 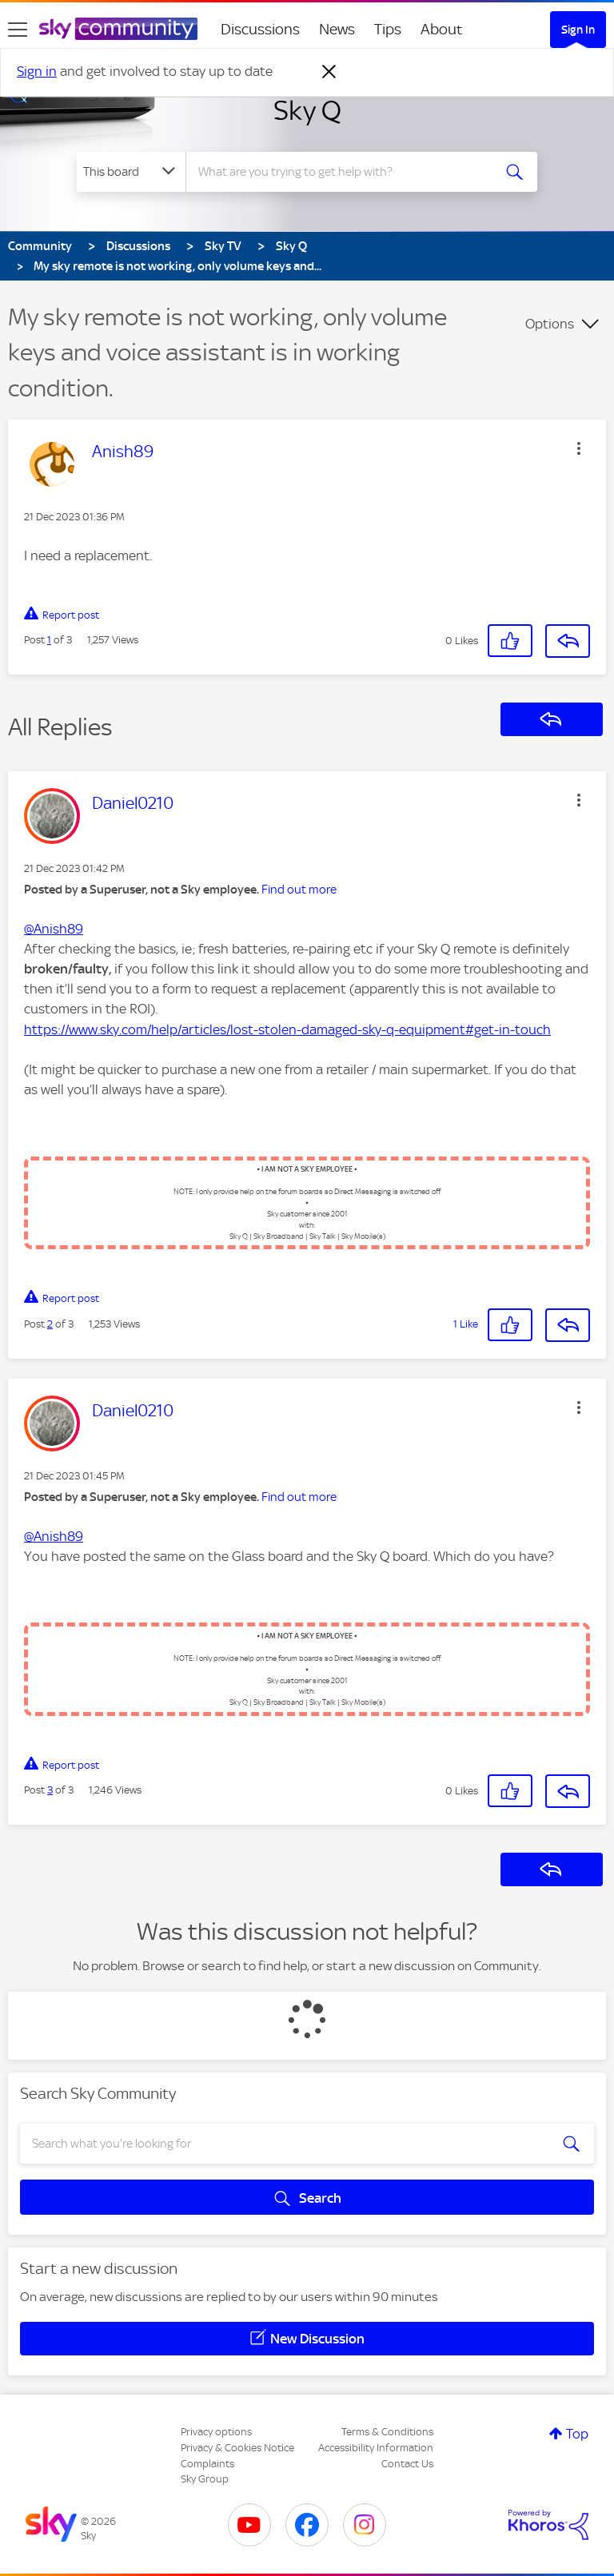 I want to click on [Sky Community], so click(x=118, y=29).